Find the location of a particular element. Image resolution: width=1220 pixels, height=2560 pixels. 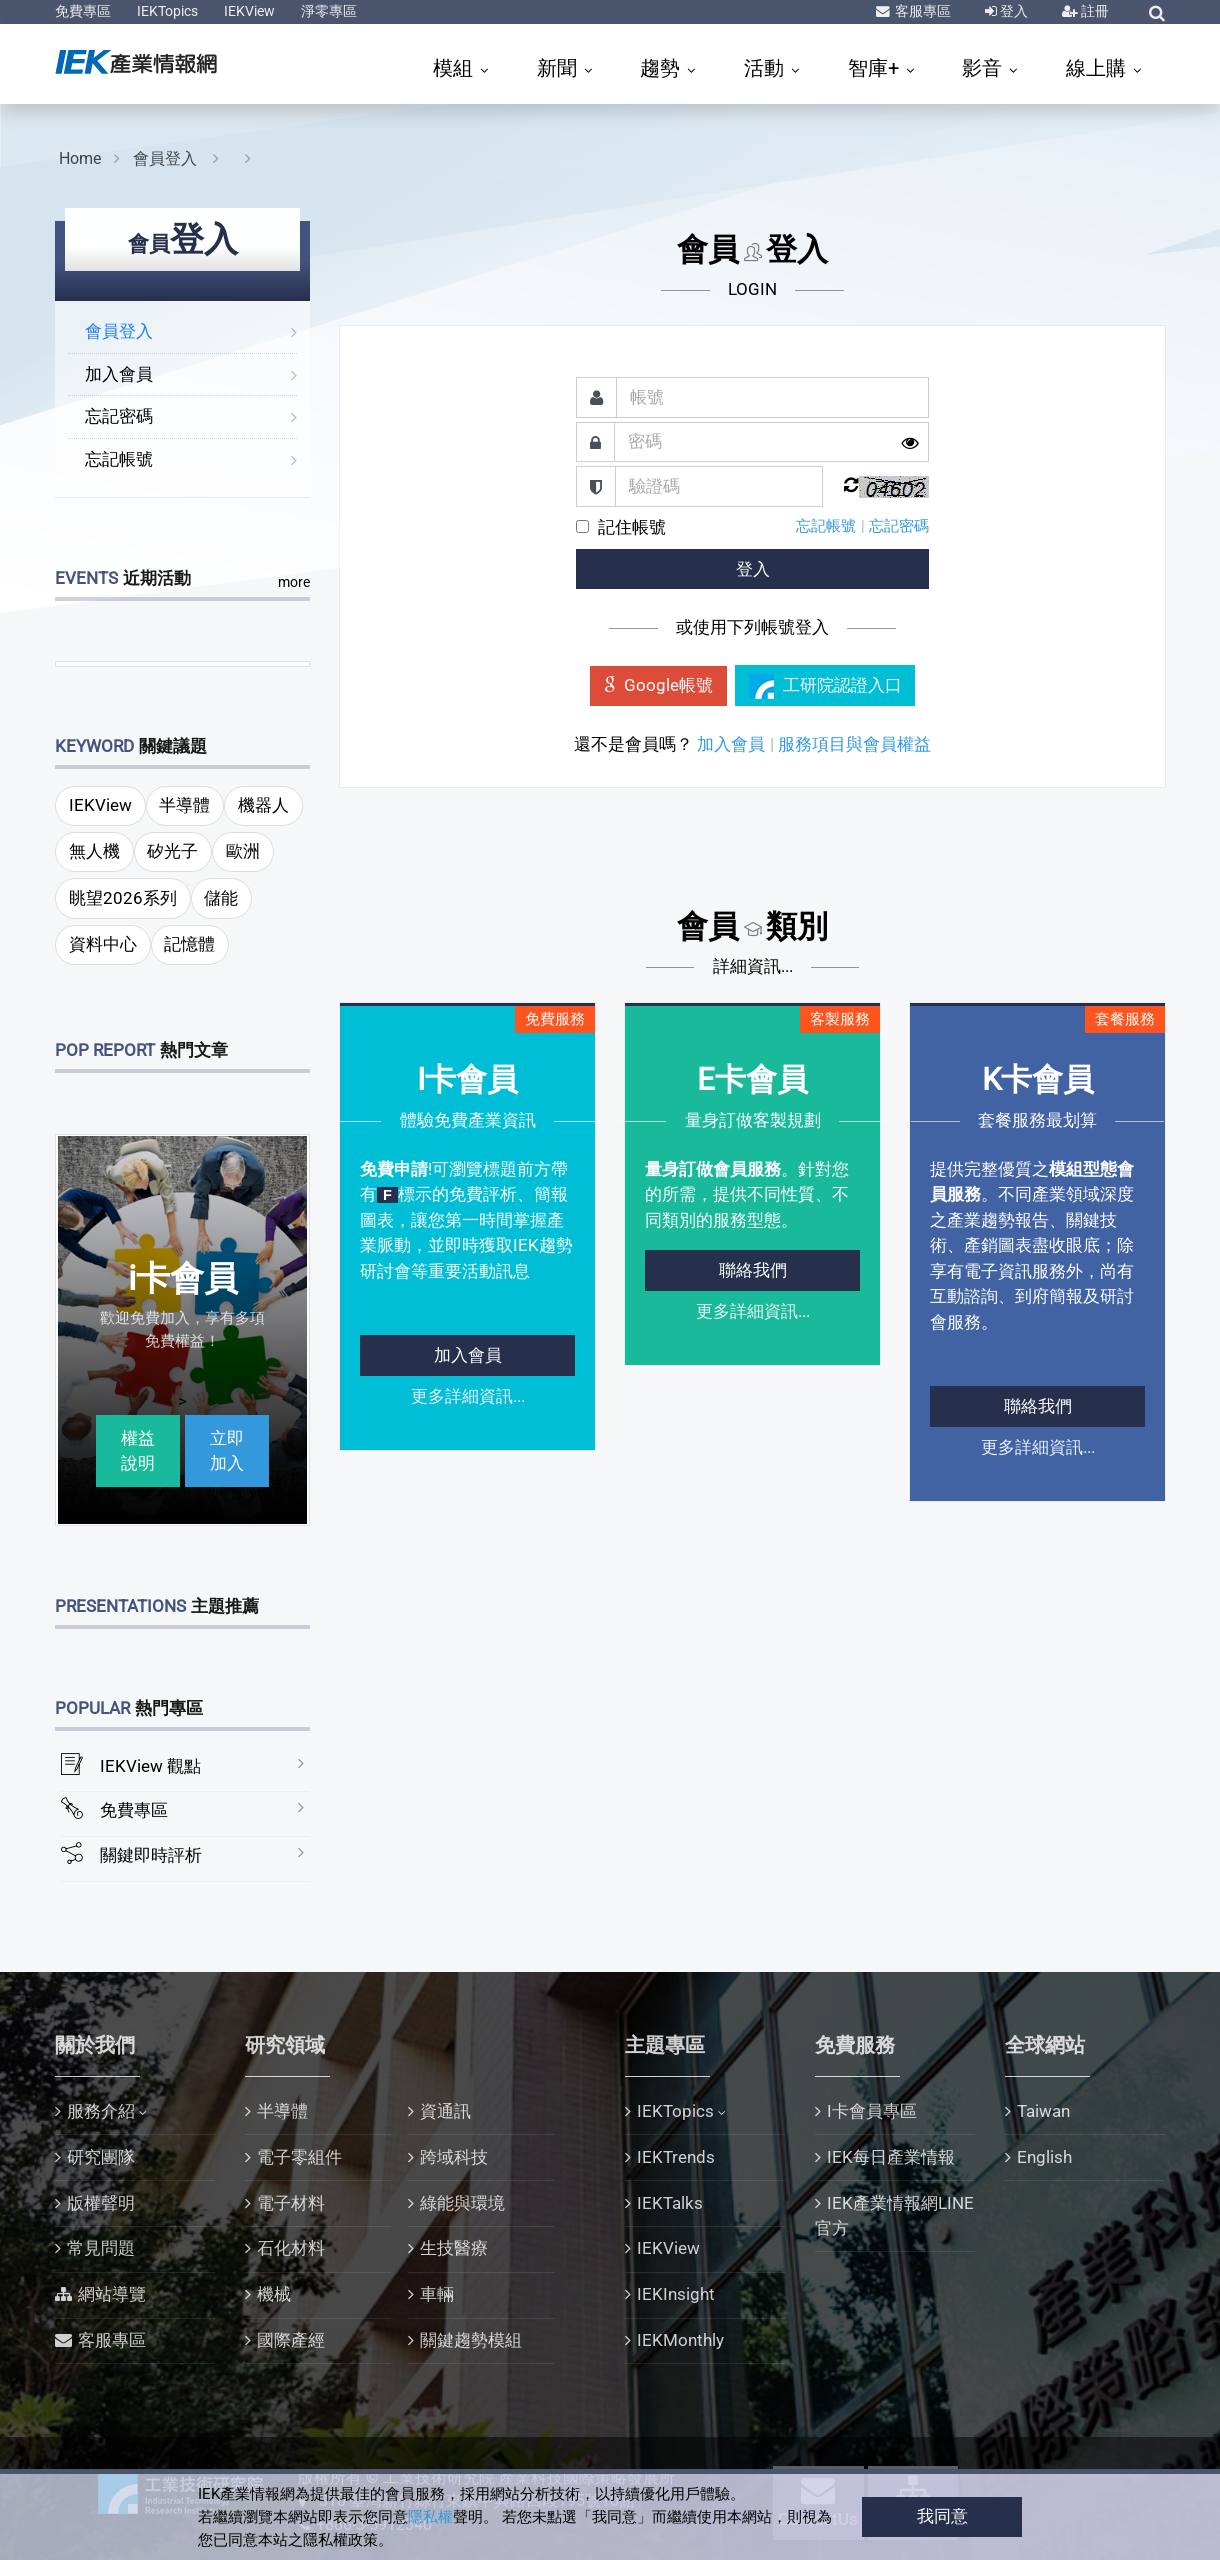

IEKInsight is located at coordinates (676, 2294).